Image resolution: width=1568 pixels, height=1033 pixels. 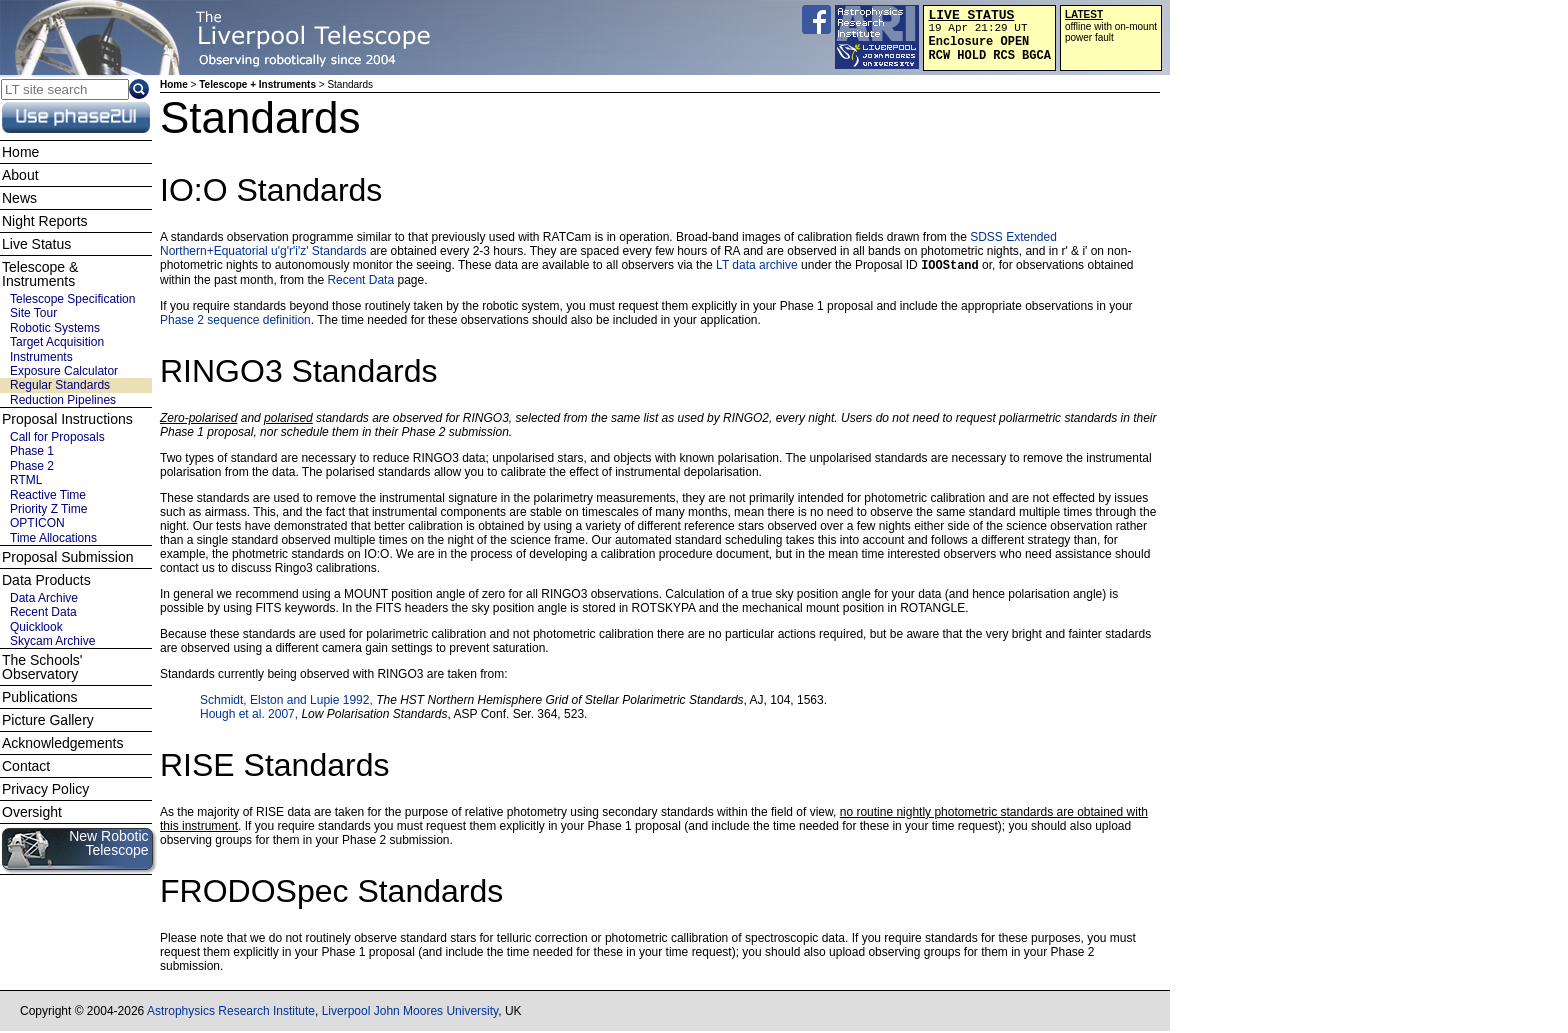 I want to click on Proposal Submission, so click(x=68, y=557).